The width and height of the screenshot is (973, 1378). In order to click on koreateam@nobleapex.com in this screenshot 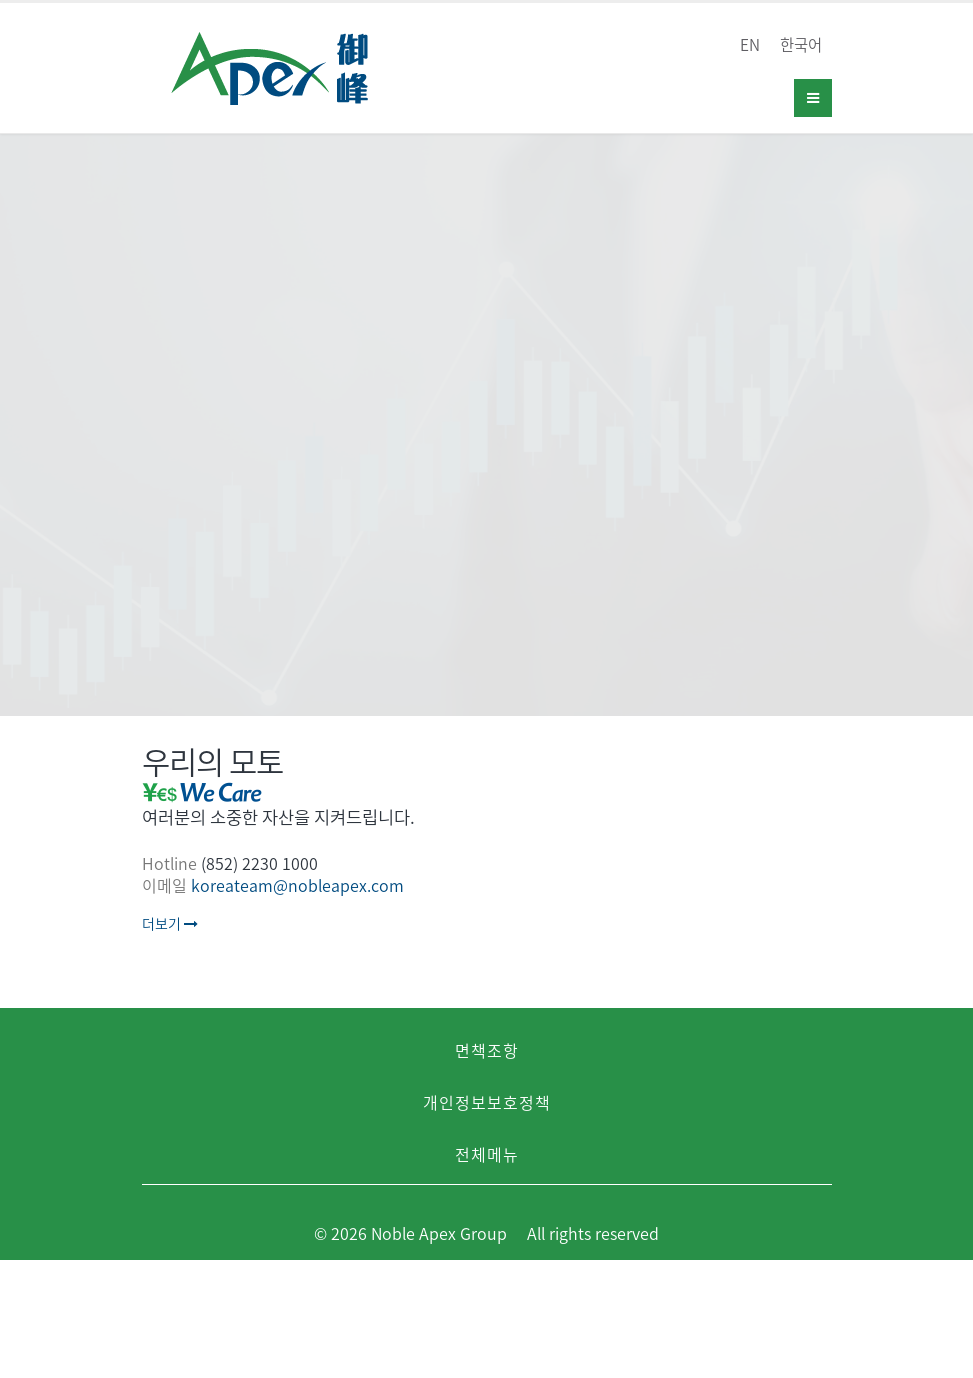, I will do `click(297, 885)`.